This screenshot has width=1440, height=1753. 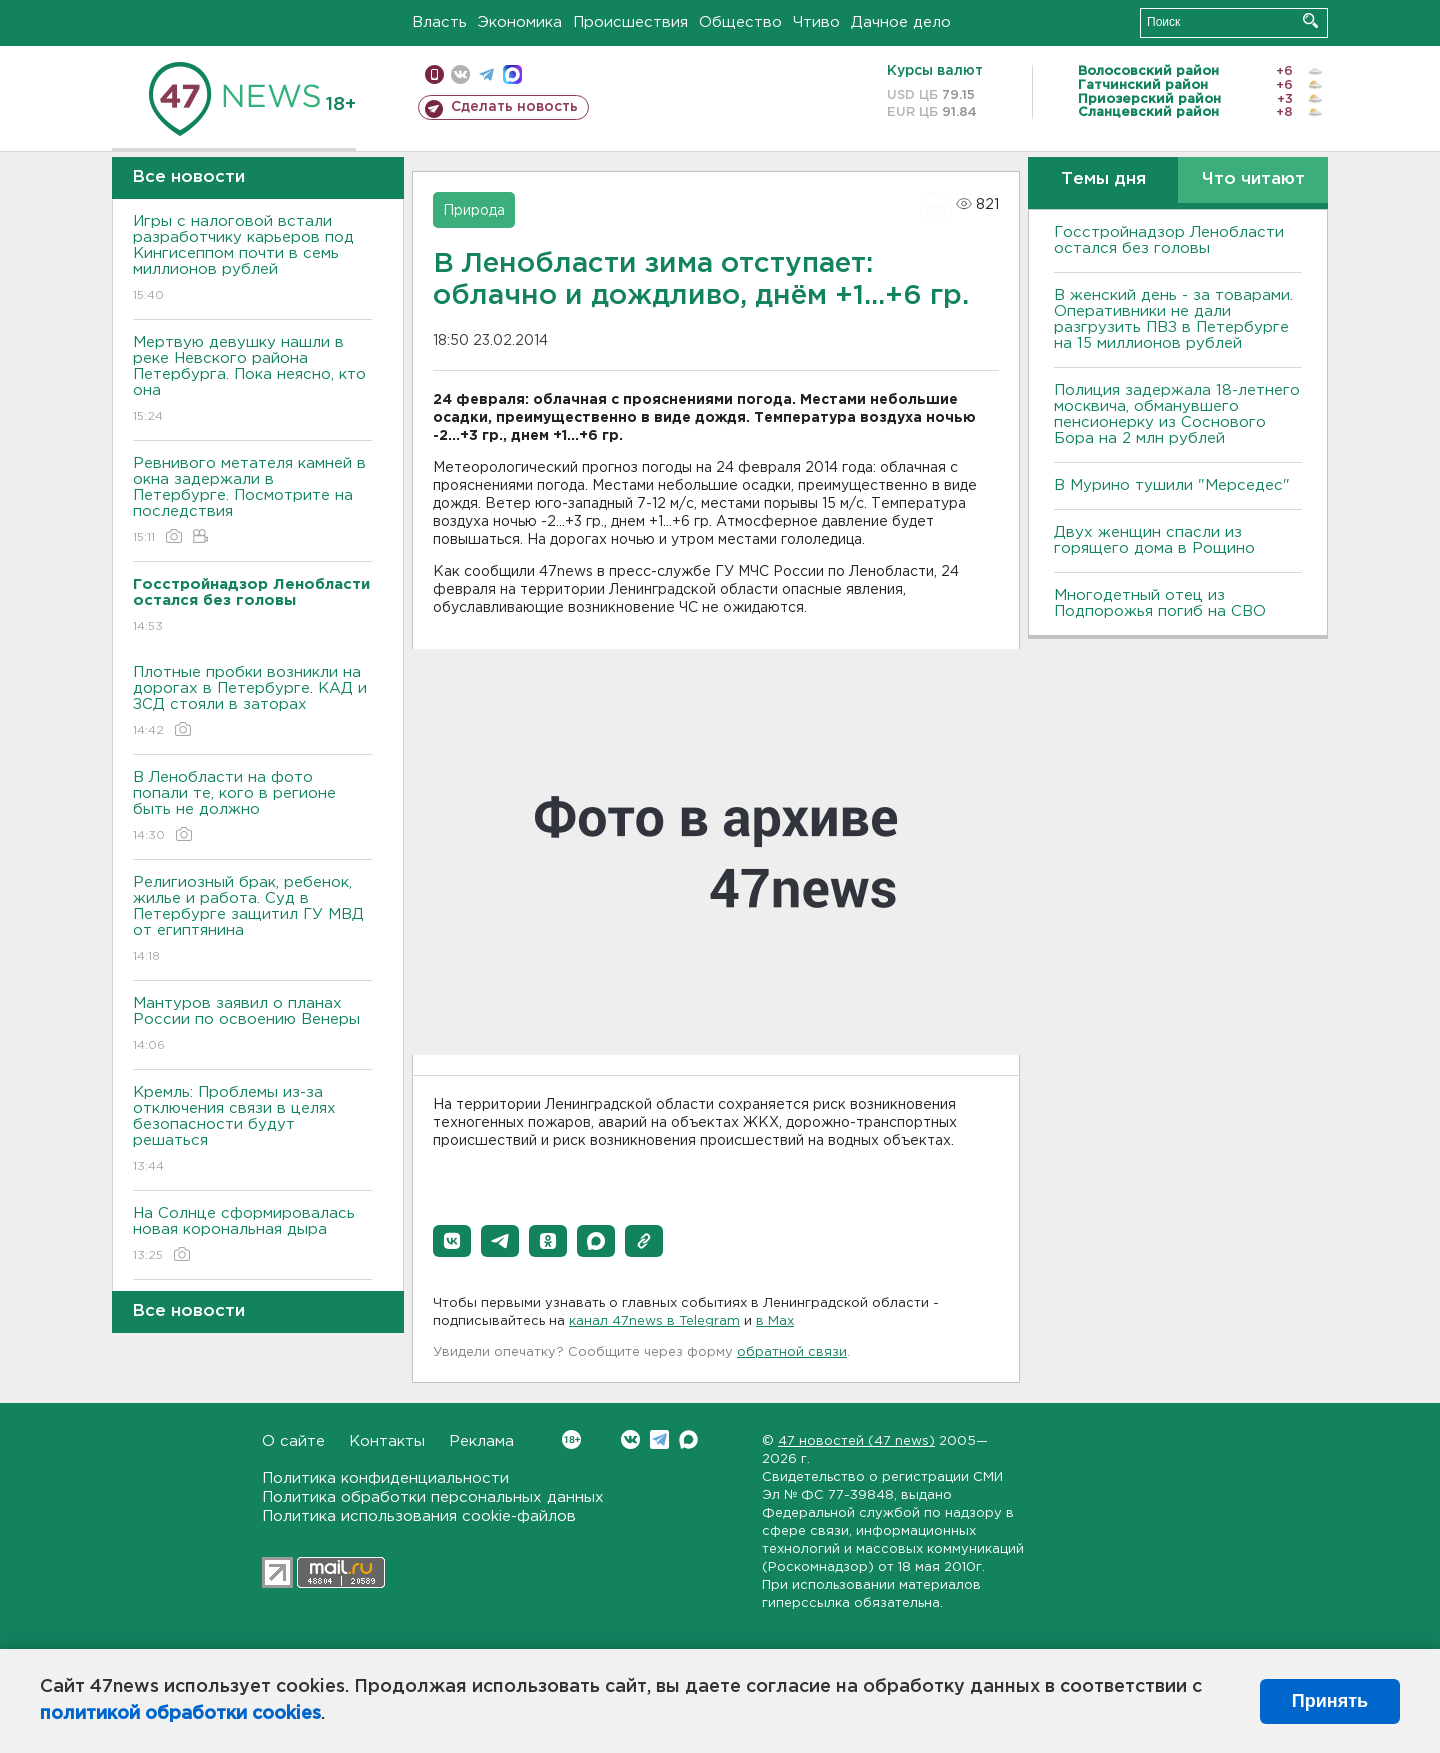 I want to click on В Ленобласти на фото попали те, кого в регионе быть не должно, so click(x=252, y=807).